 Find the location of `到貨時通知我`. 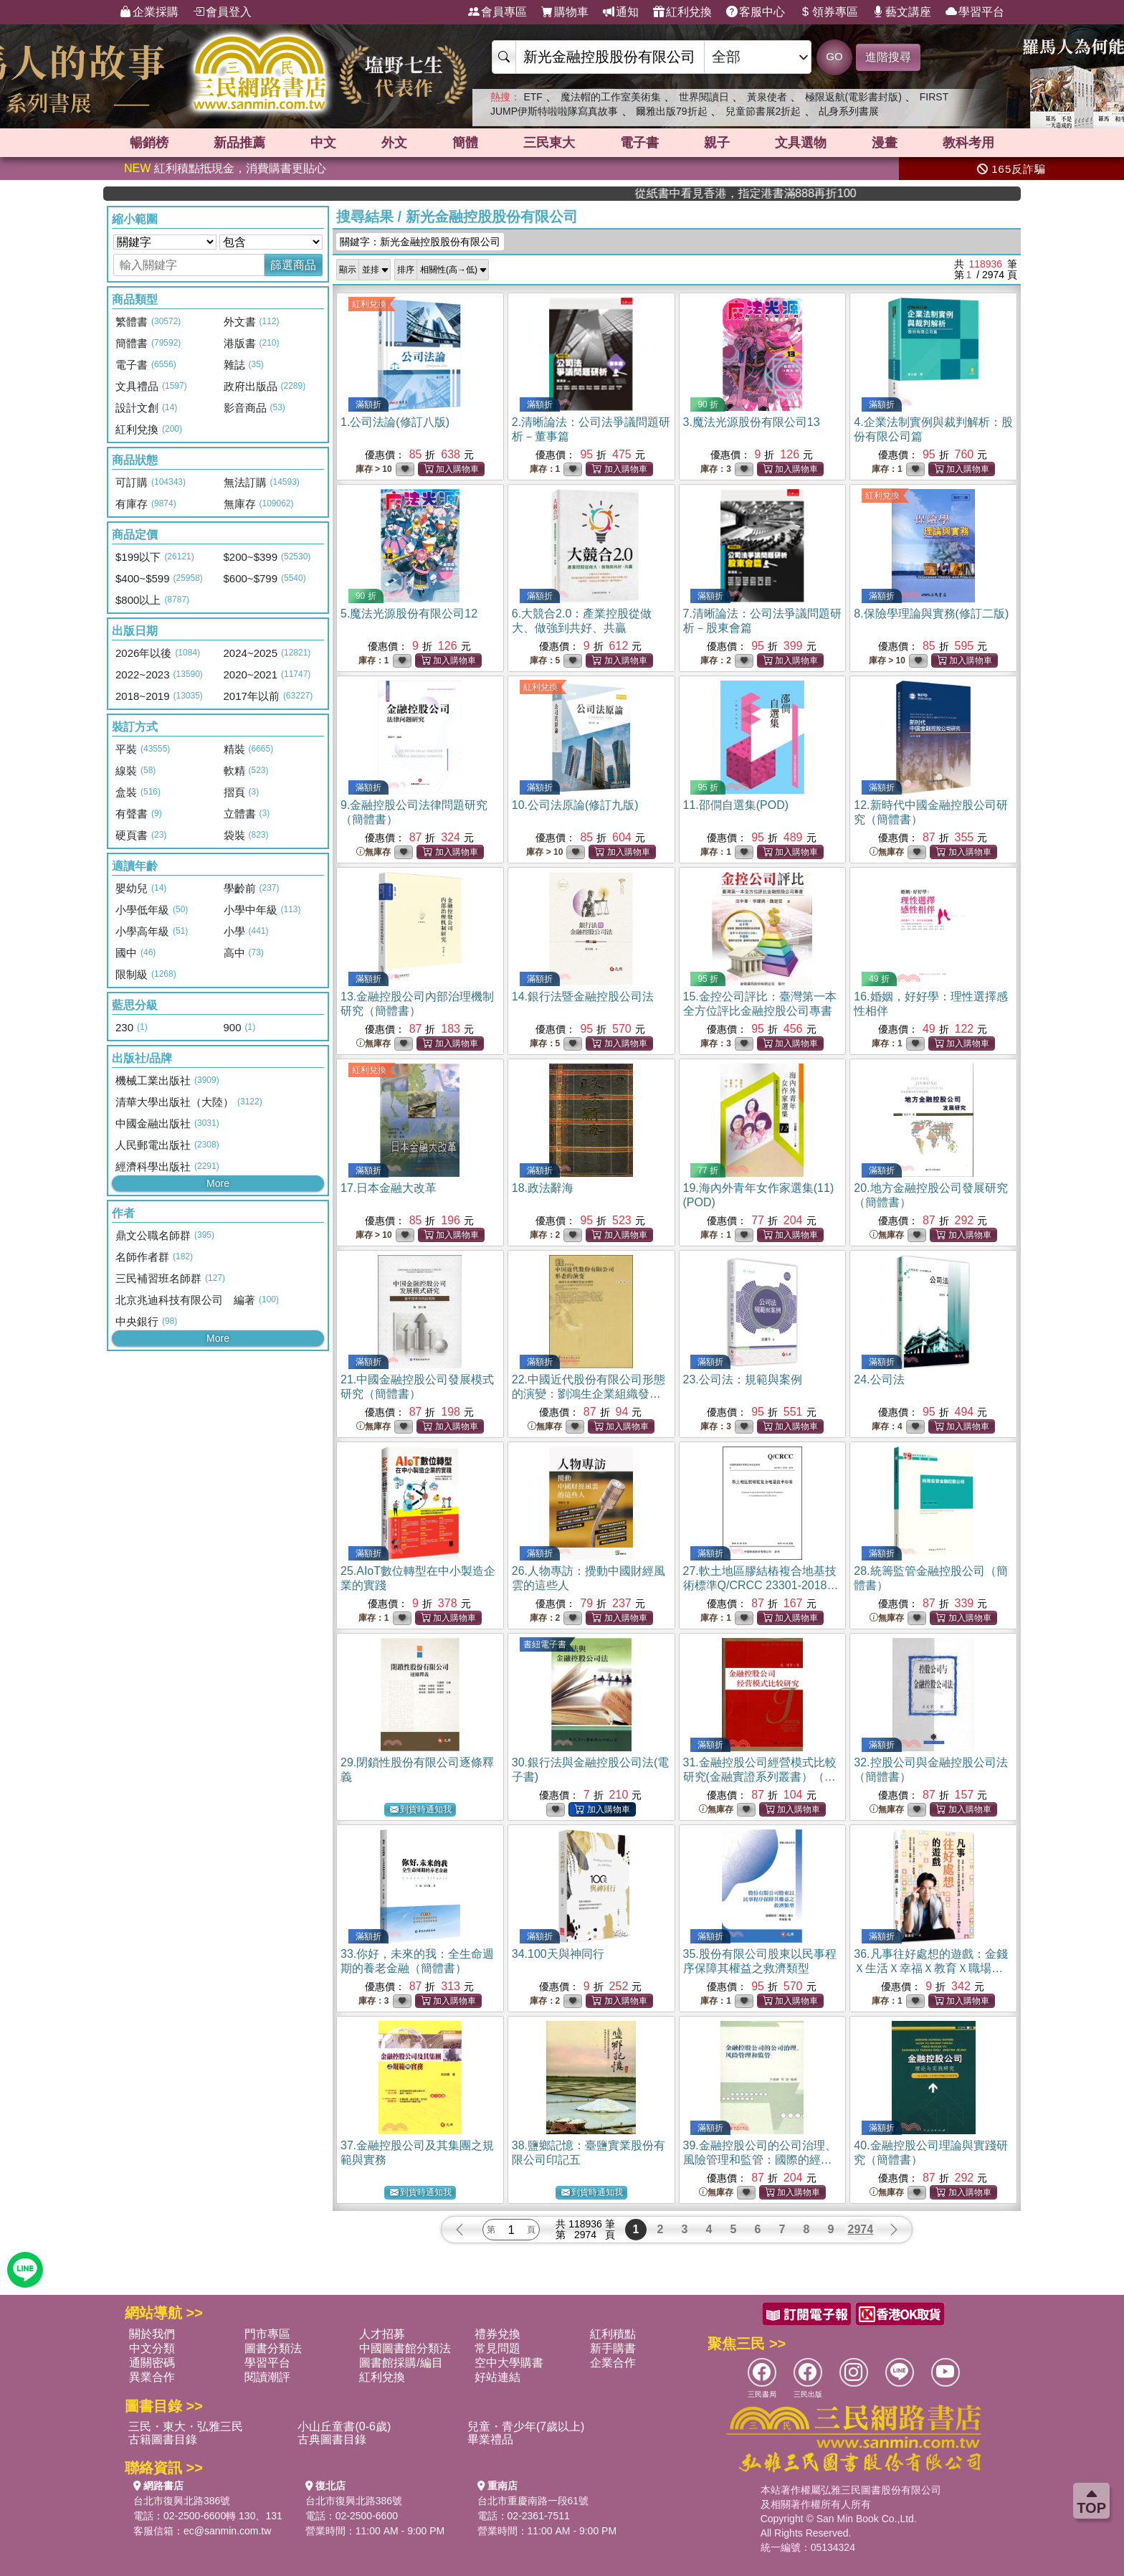

到貨時通知我 is located at coordinates (421, 1810).